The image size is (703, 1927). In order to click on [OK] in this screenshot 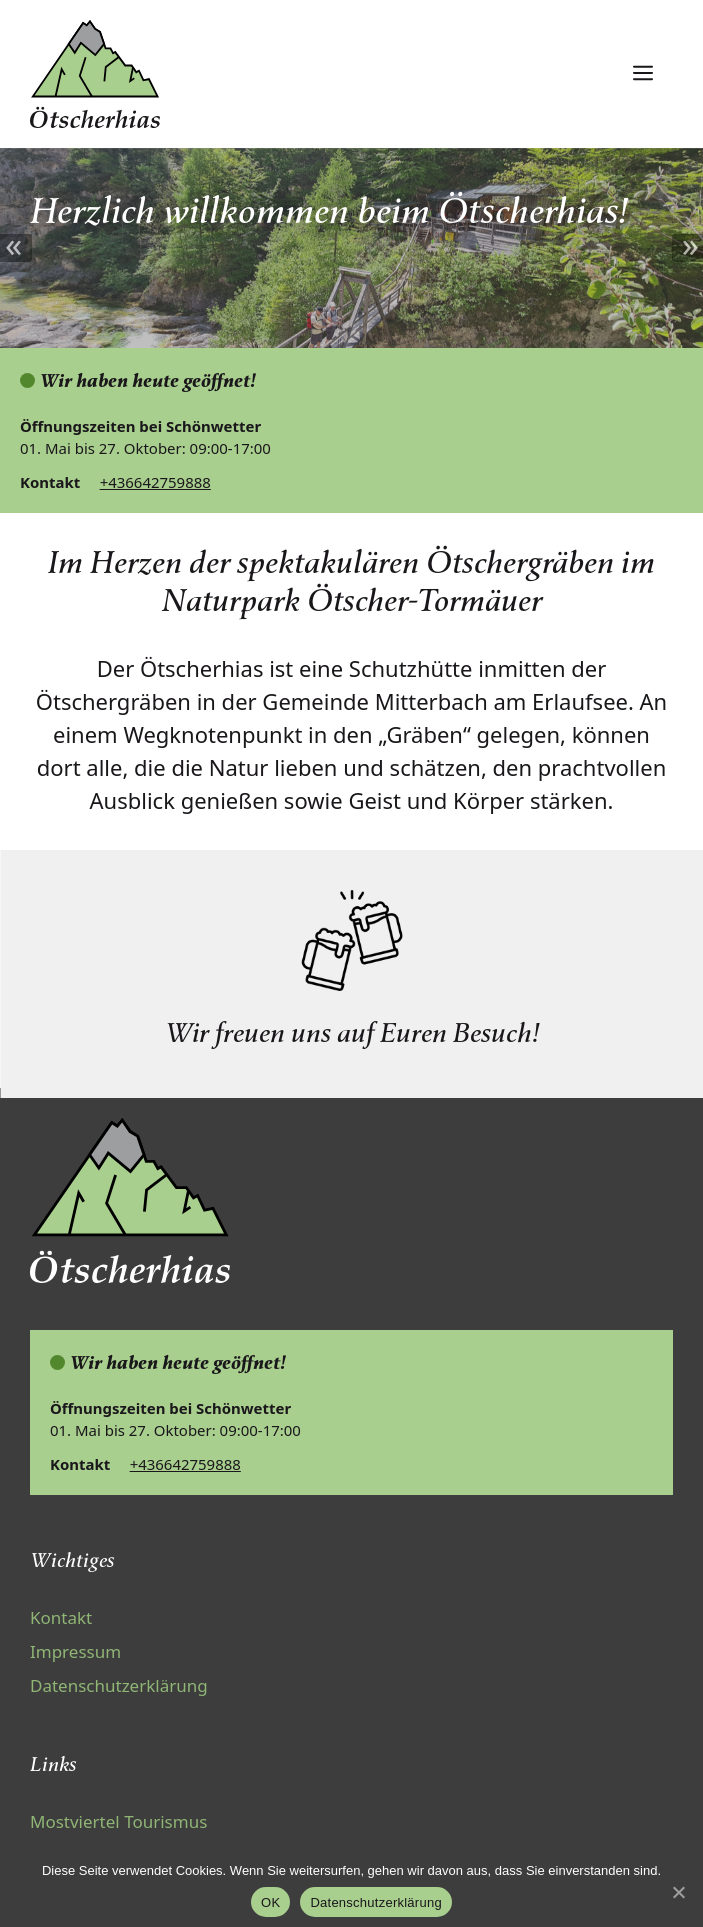, I will do `click(678, 1892)`.